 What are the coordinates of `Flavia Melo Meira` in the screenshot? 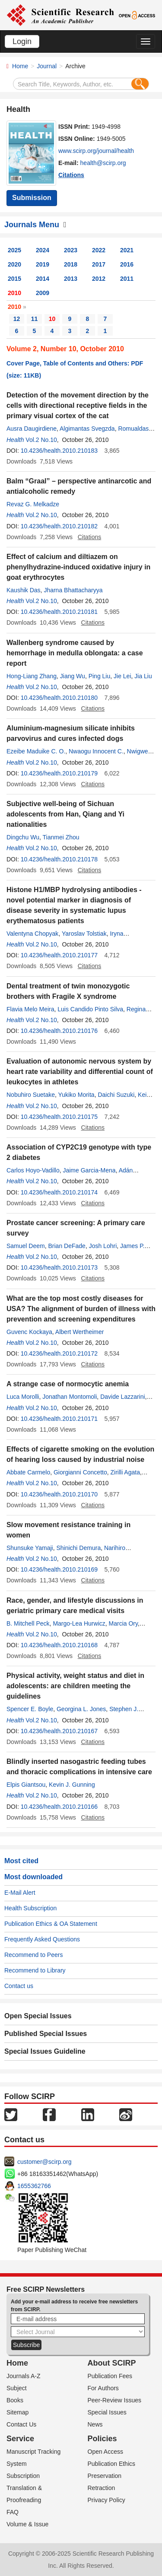 It's located at (30, 1009).